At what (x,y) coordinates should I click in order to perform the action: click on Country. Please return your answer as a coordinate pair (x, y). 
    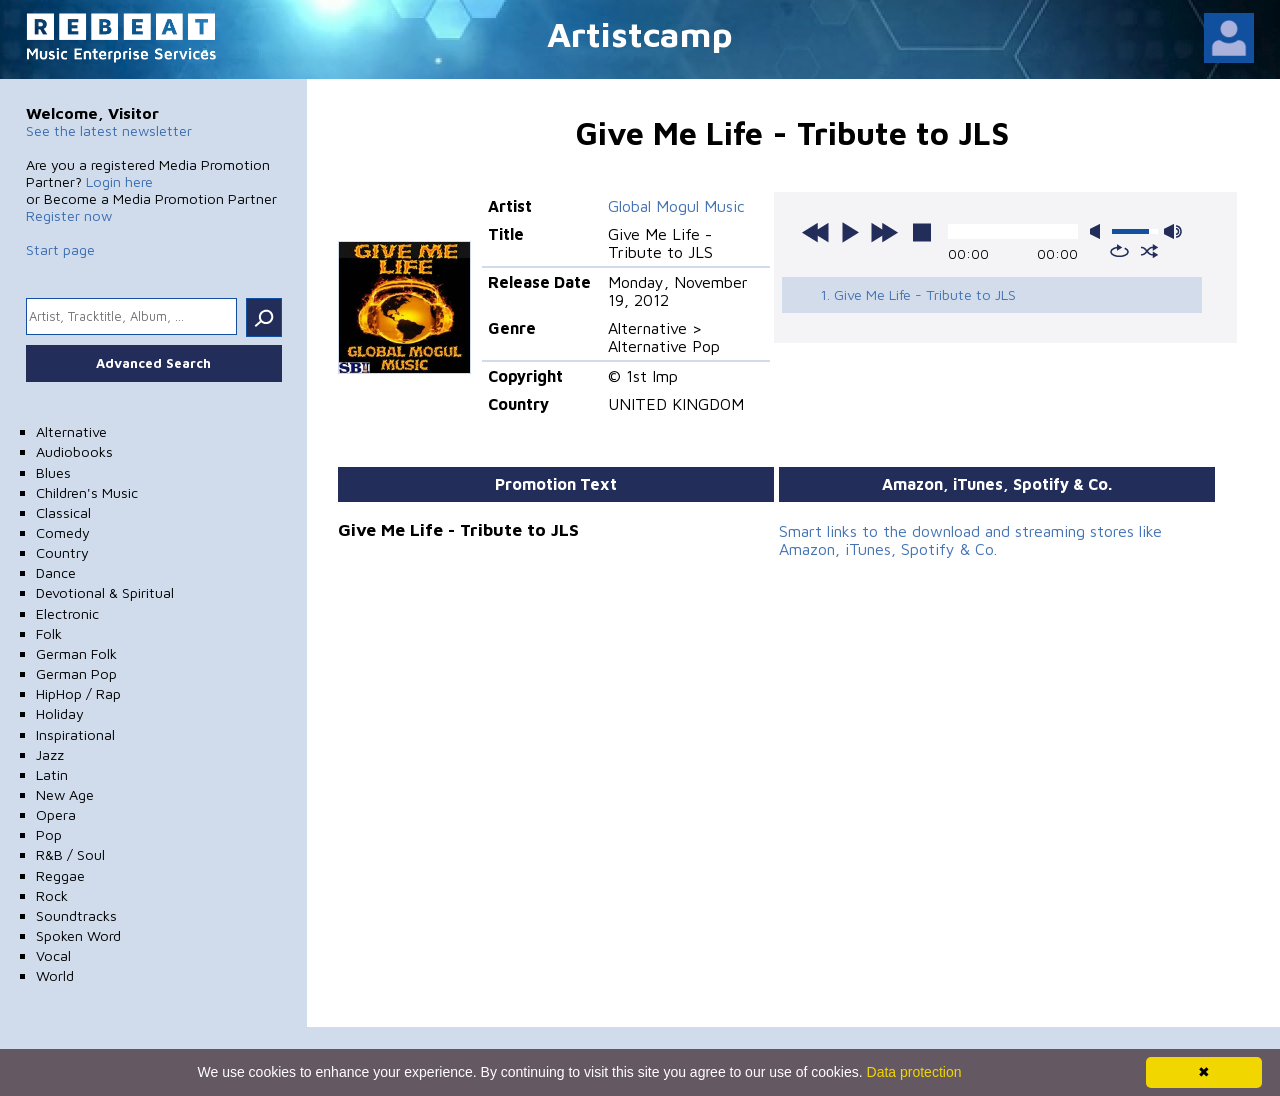
    Looking at the image, I should click on (62, 552).